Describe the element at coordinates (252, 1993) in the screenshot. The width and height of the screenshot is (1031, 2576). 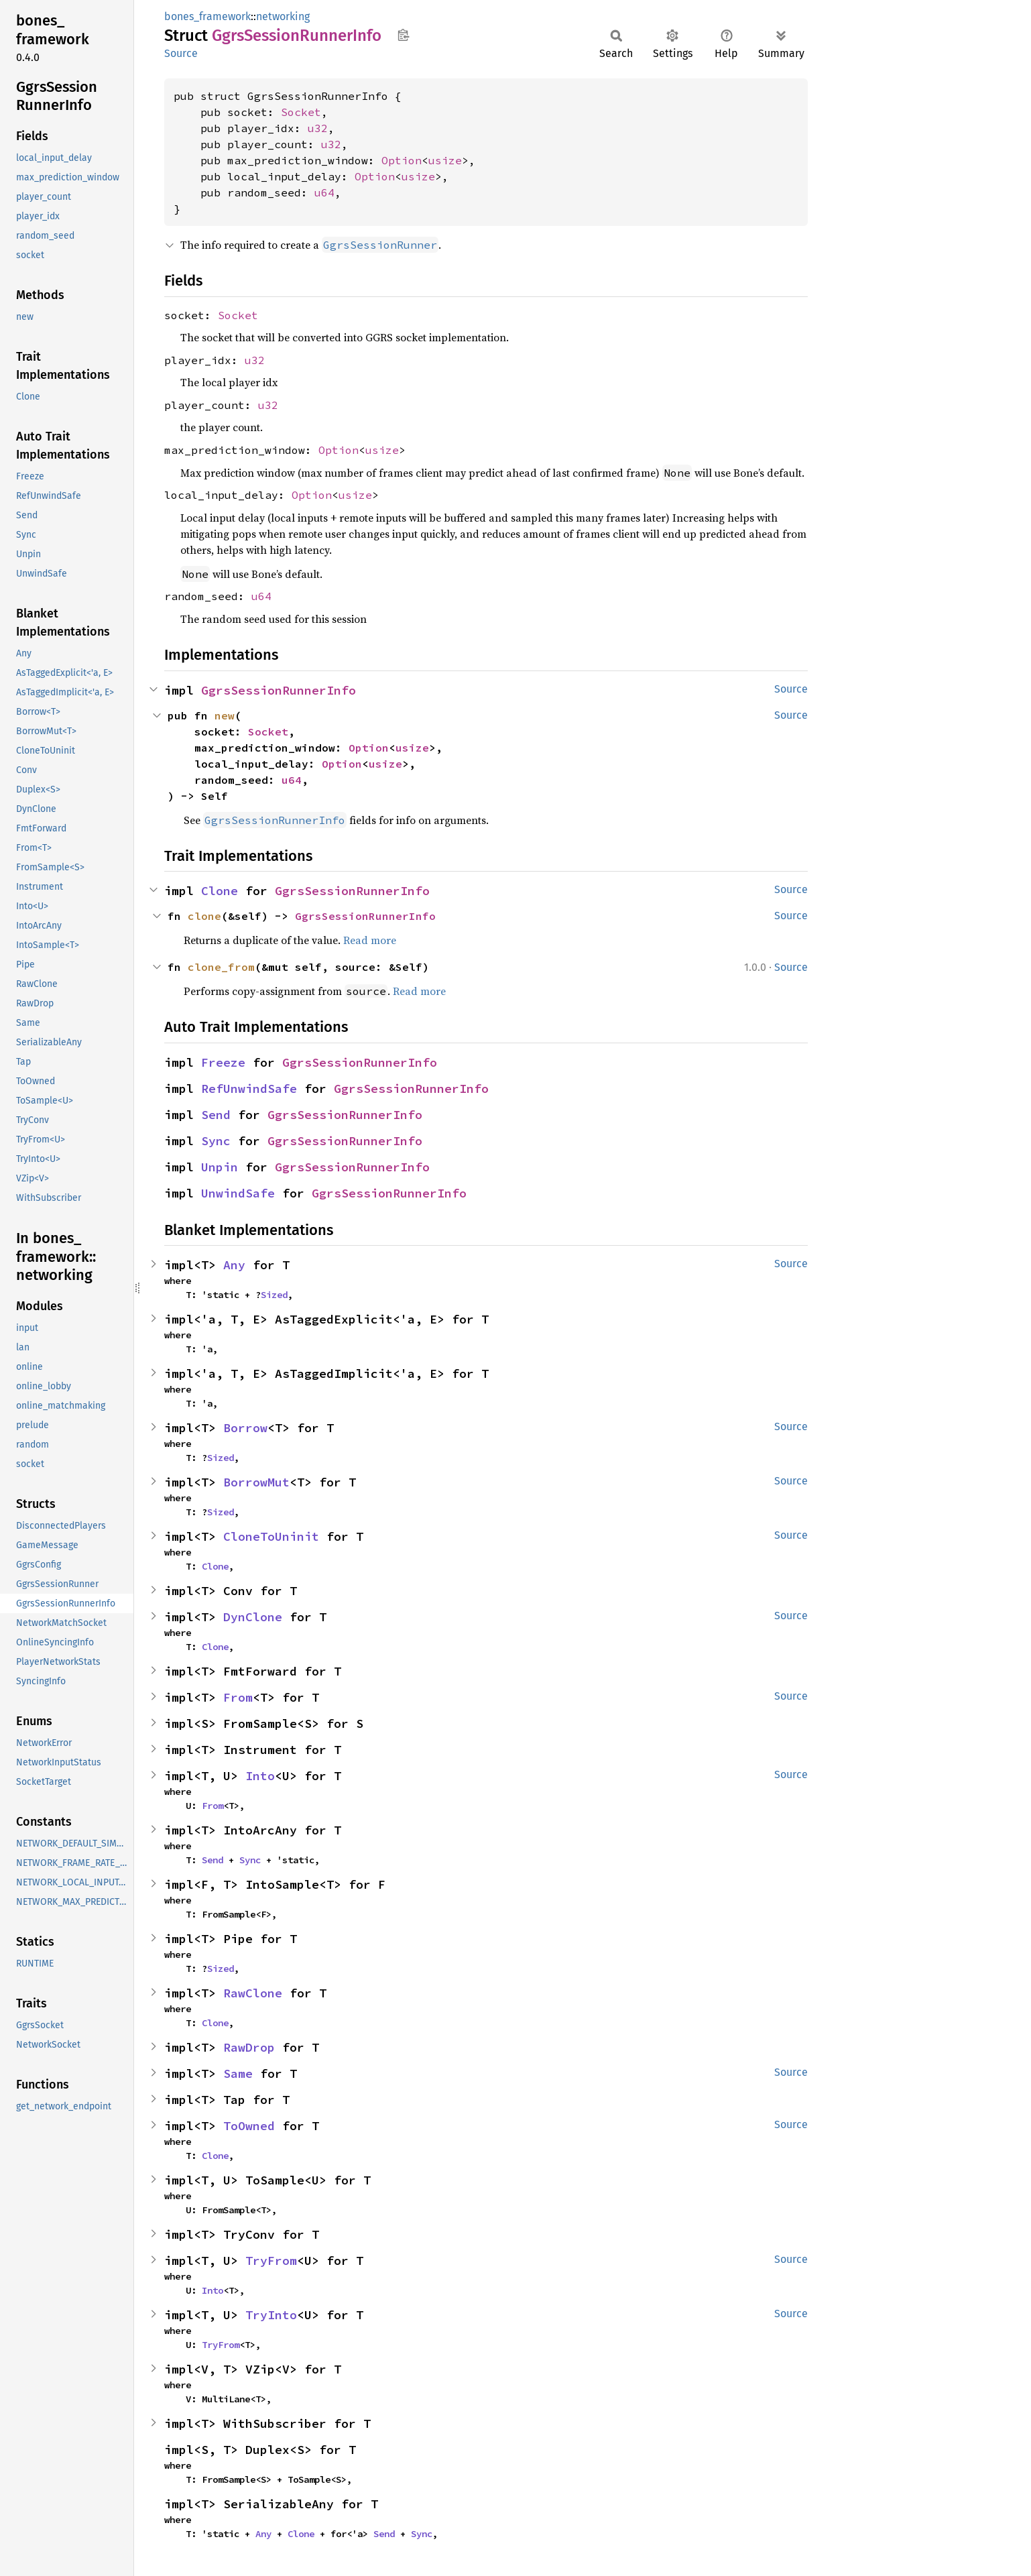
I see `RawClone` at that location.